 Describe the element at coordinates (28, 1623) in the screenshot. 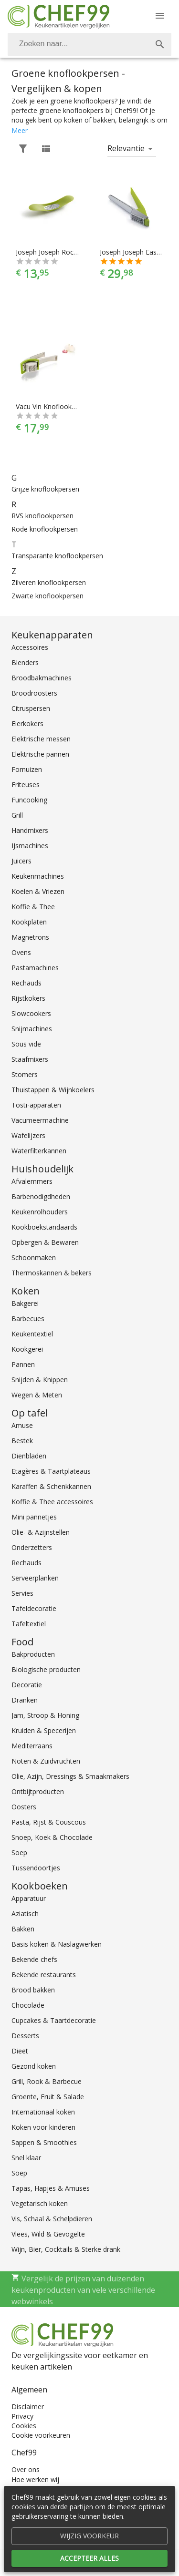

I see `Tafeltextiel` at that location.